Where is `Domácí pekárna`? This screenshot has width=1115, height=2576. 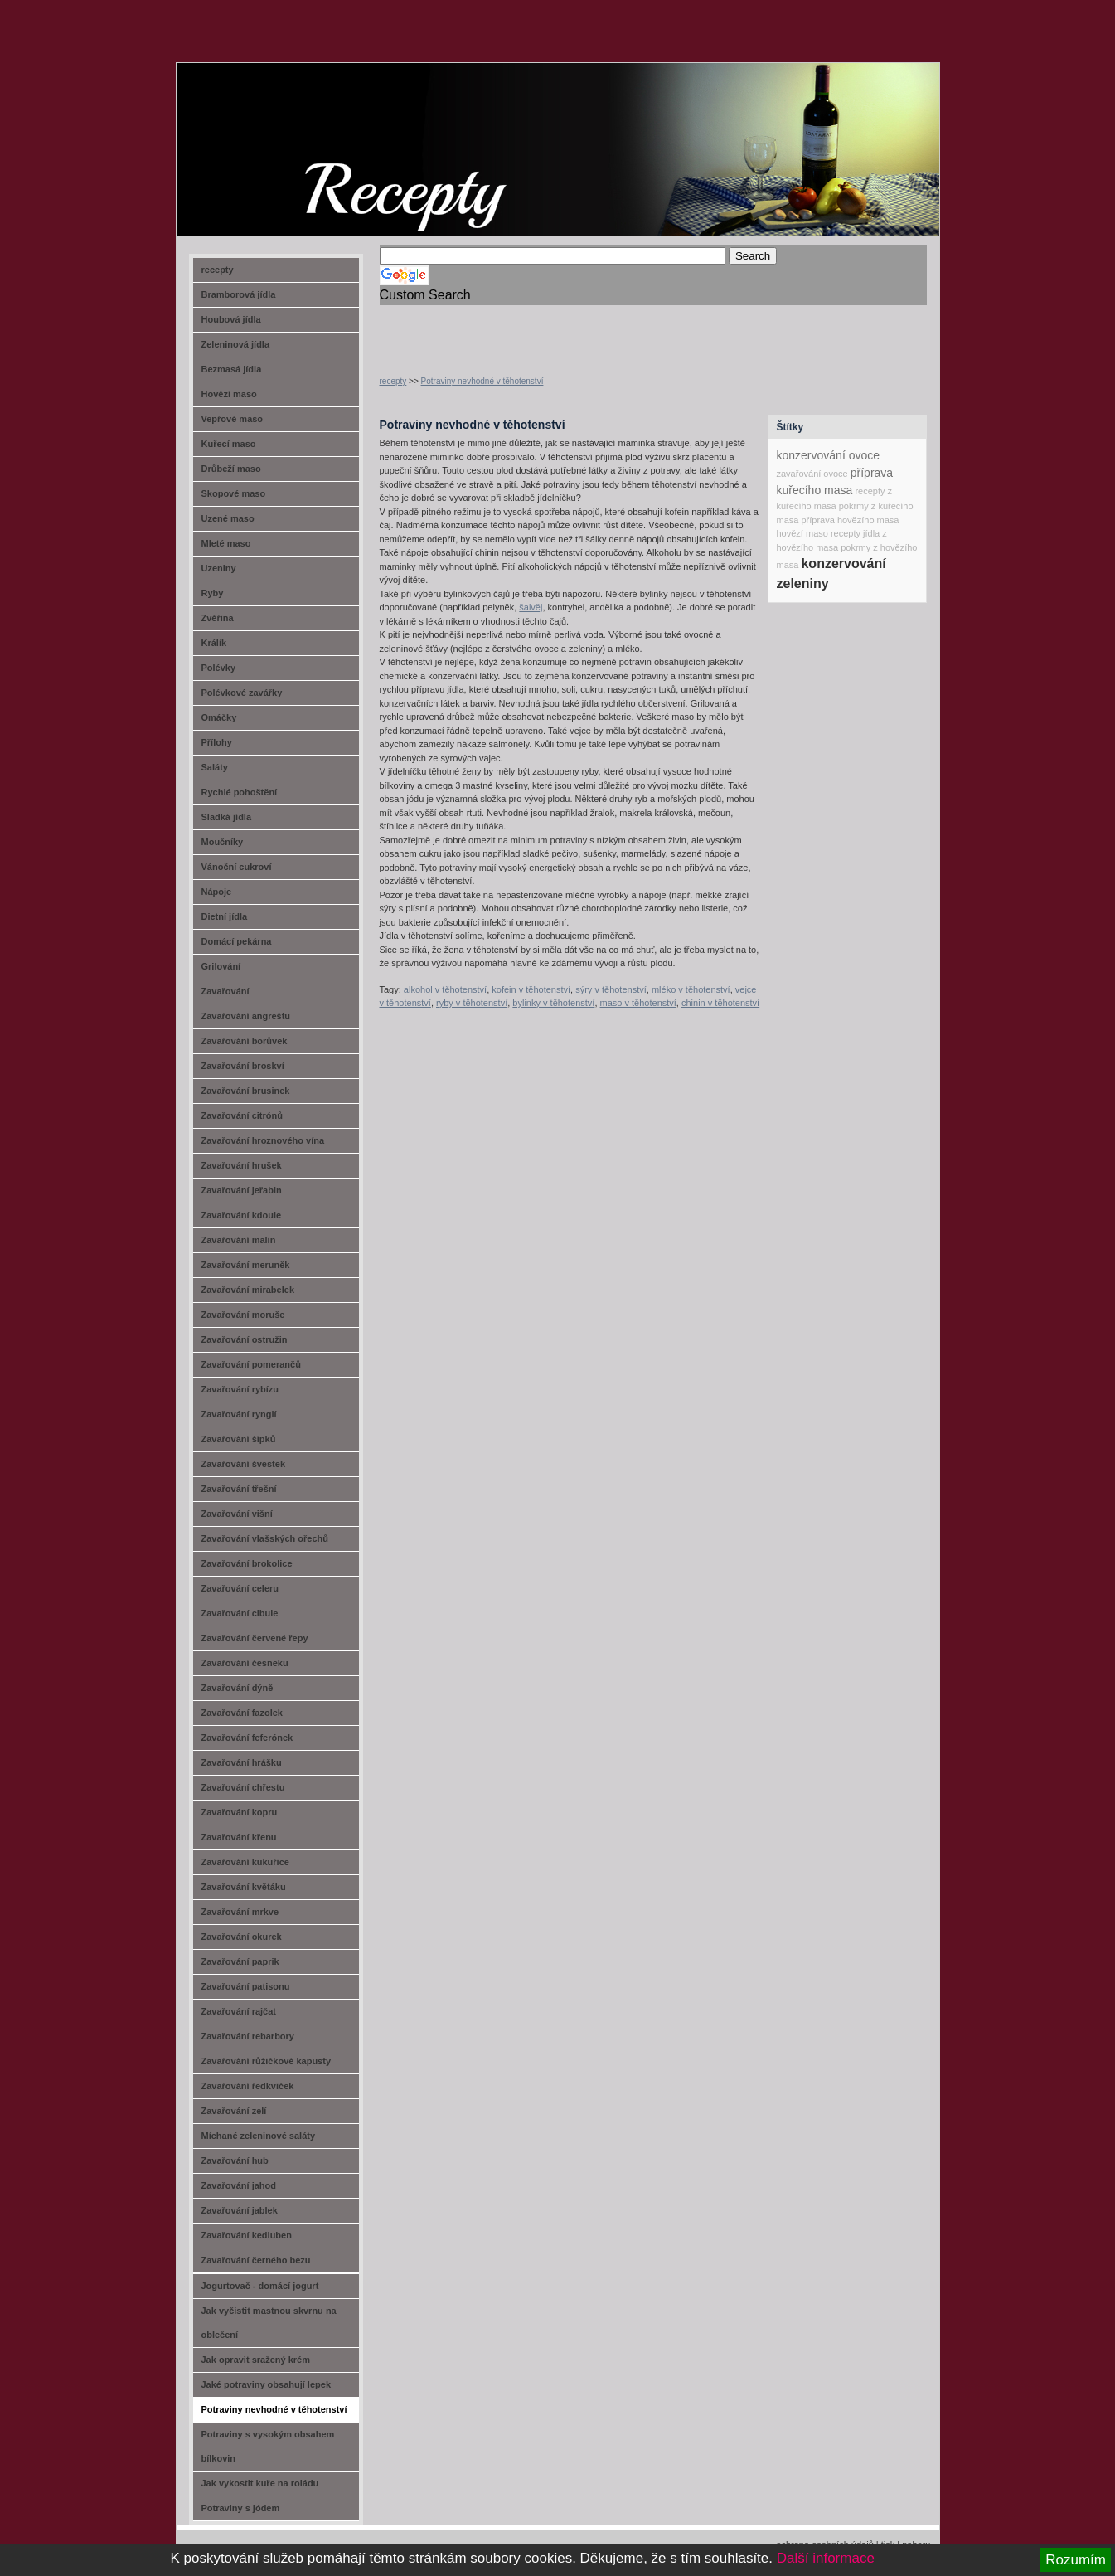
Domácí pekárna is located at coordinates (236, 941).